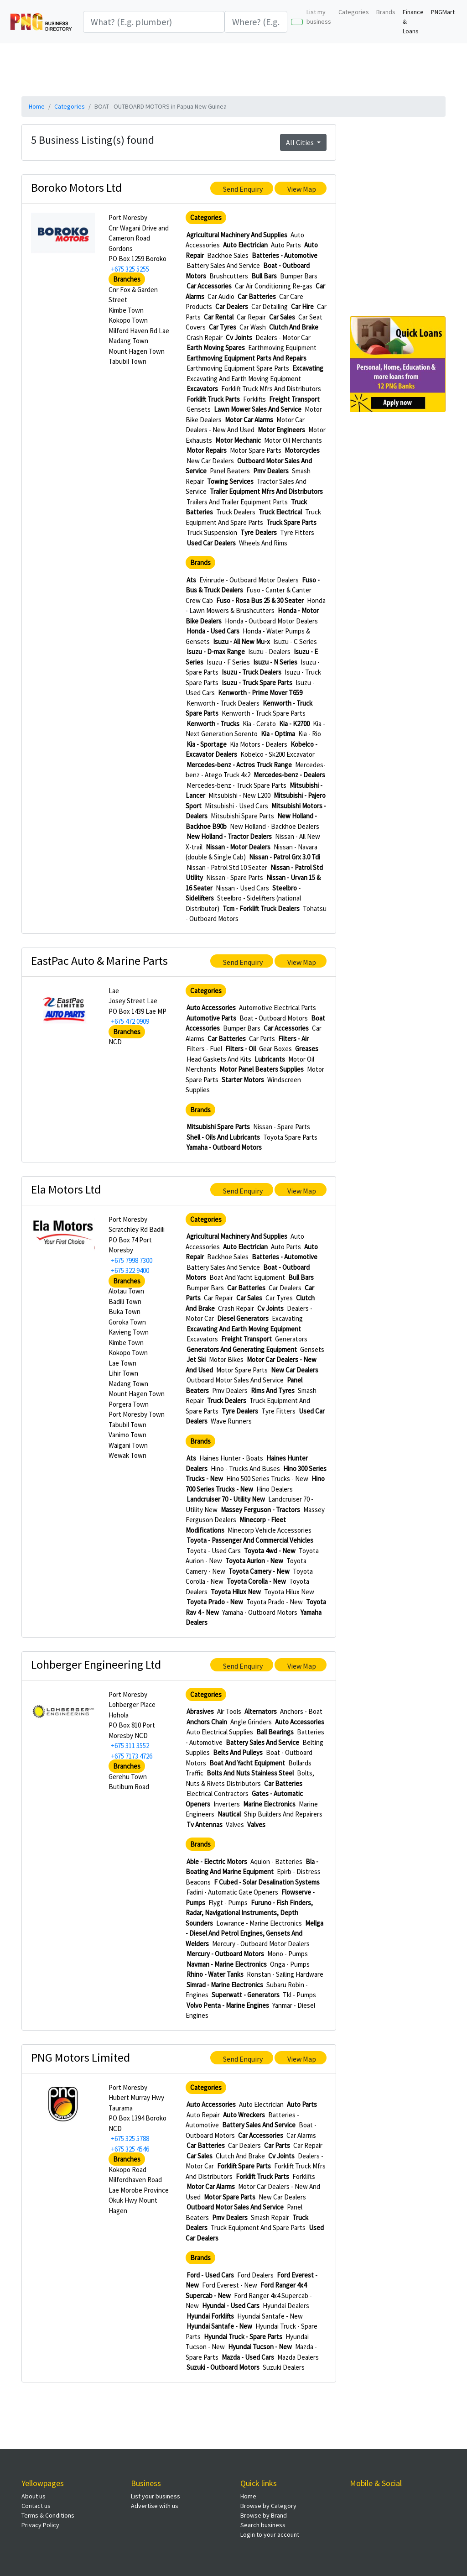 The width and height of the screenshot is (467, 2576). Describe the element at coordinates (277, 754) in the screenshot. I see `Kobelco - Sk200 Excavator` at that location.